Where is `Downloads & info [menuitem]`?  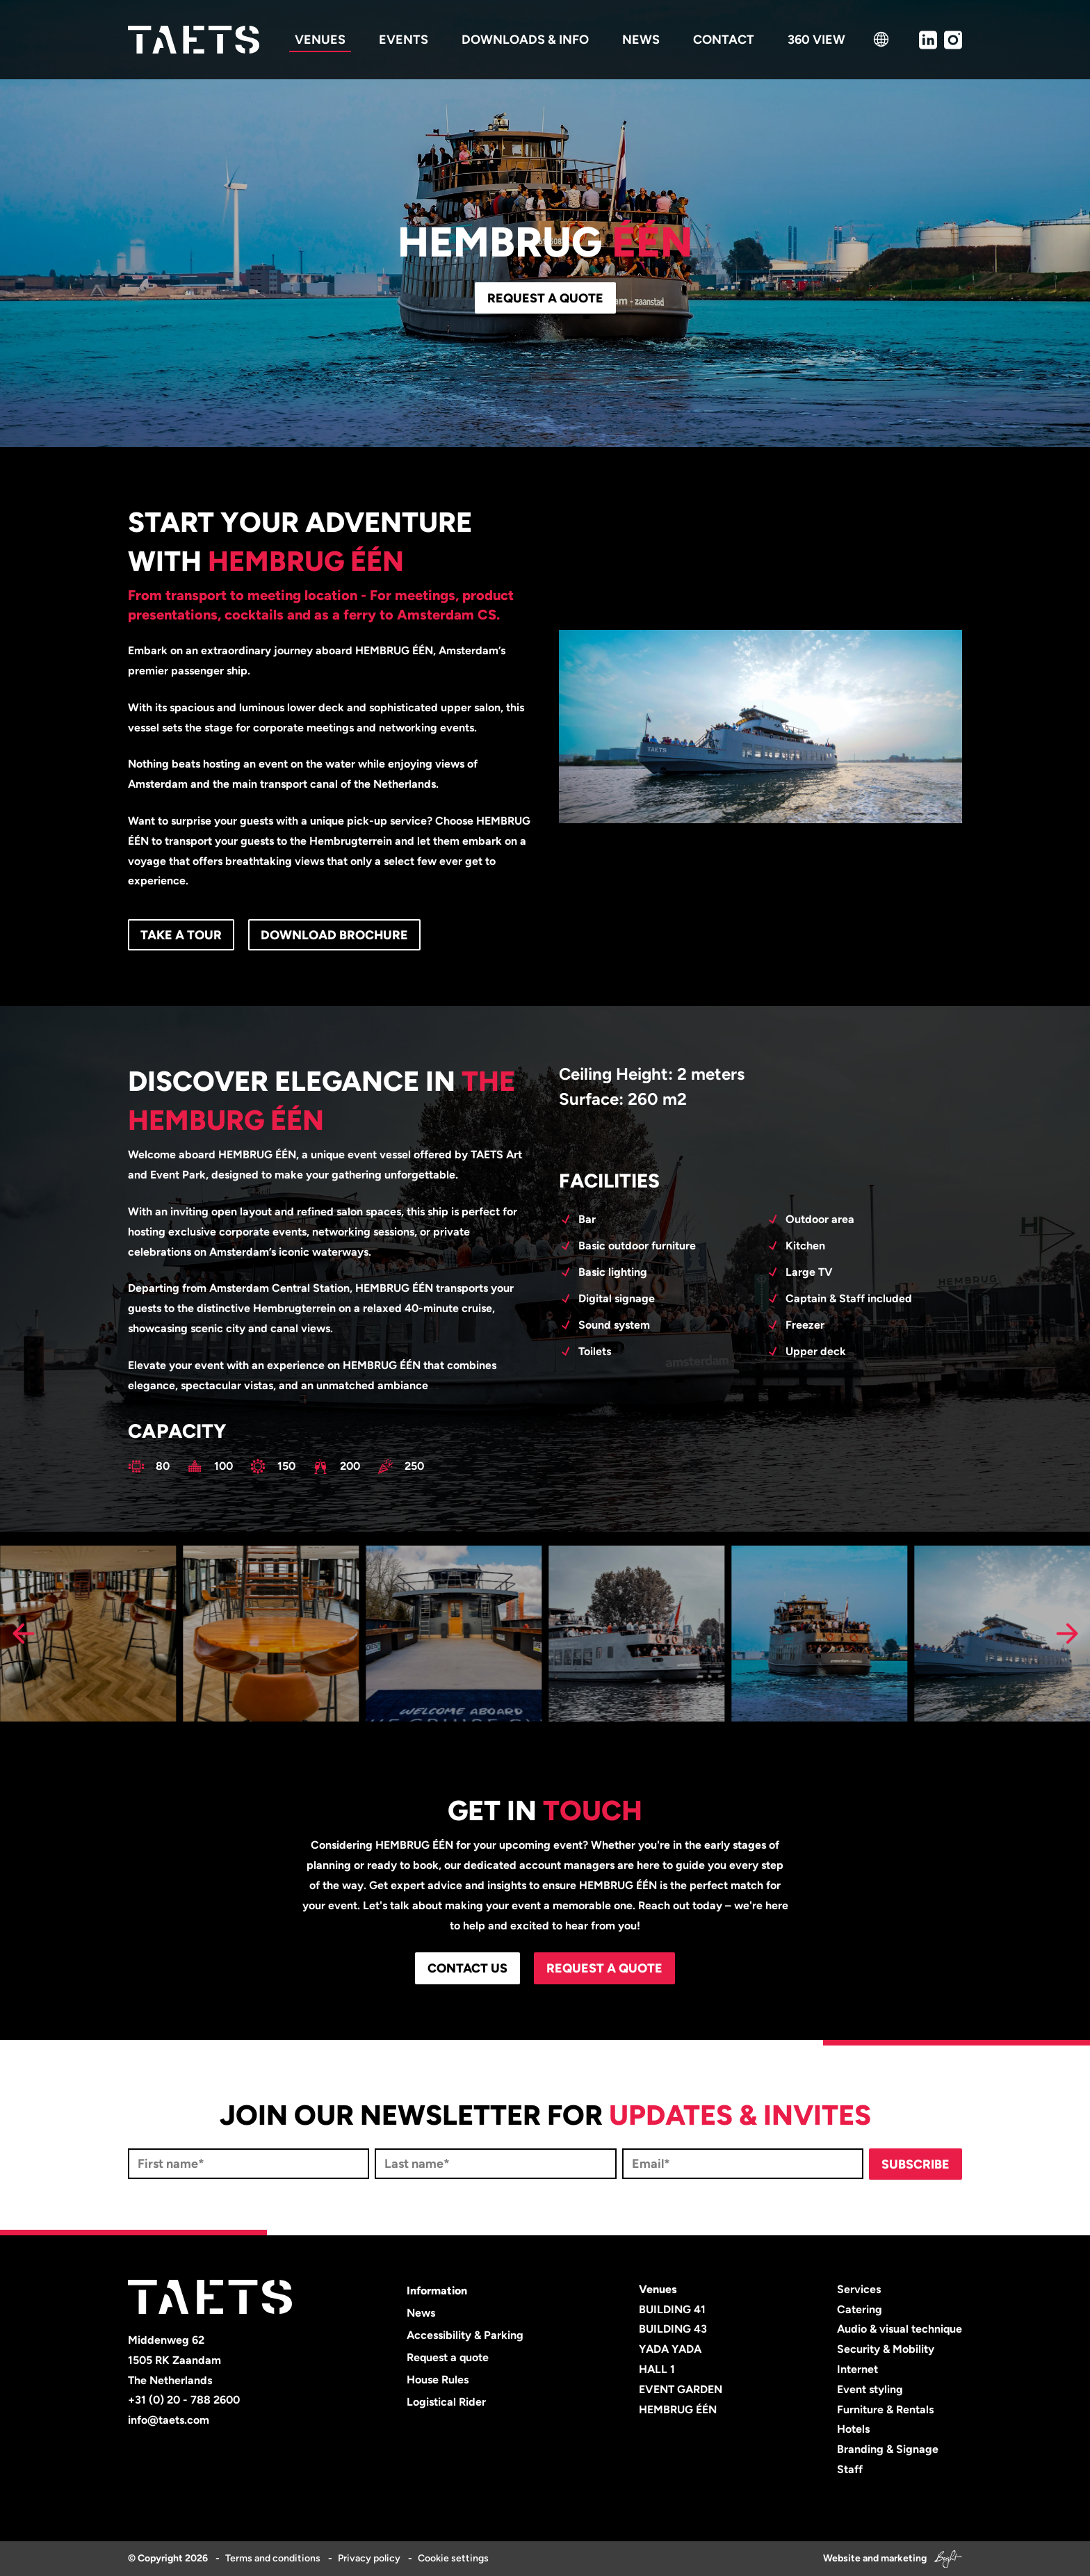 Downloads & info [menuitem] is located at coordinates (525, 39).